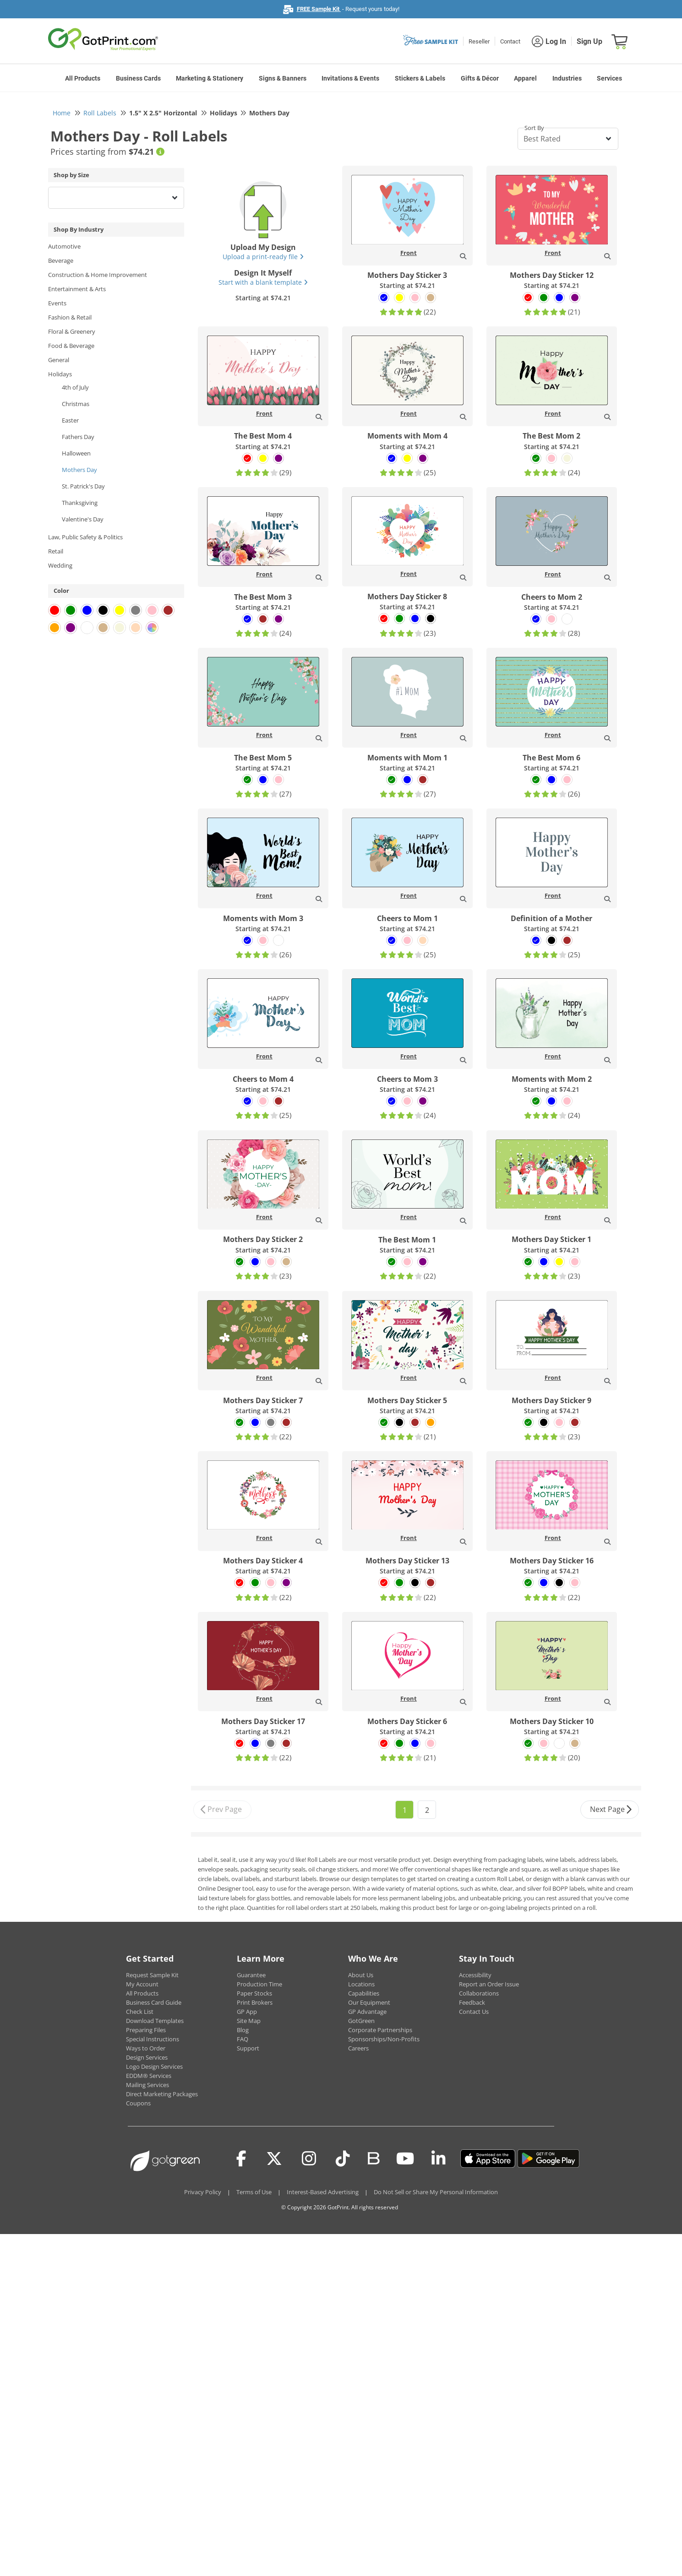 The width and height of the screenshot is (682, 2576). What do you see at coordinates (155, 2021) in the screenshot?
I see `Download Templates` at bounding box center [155, 2021].